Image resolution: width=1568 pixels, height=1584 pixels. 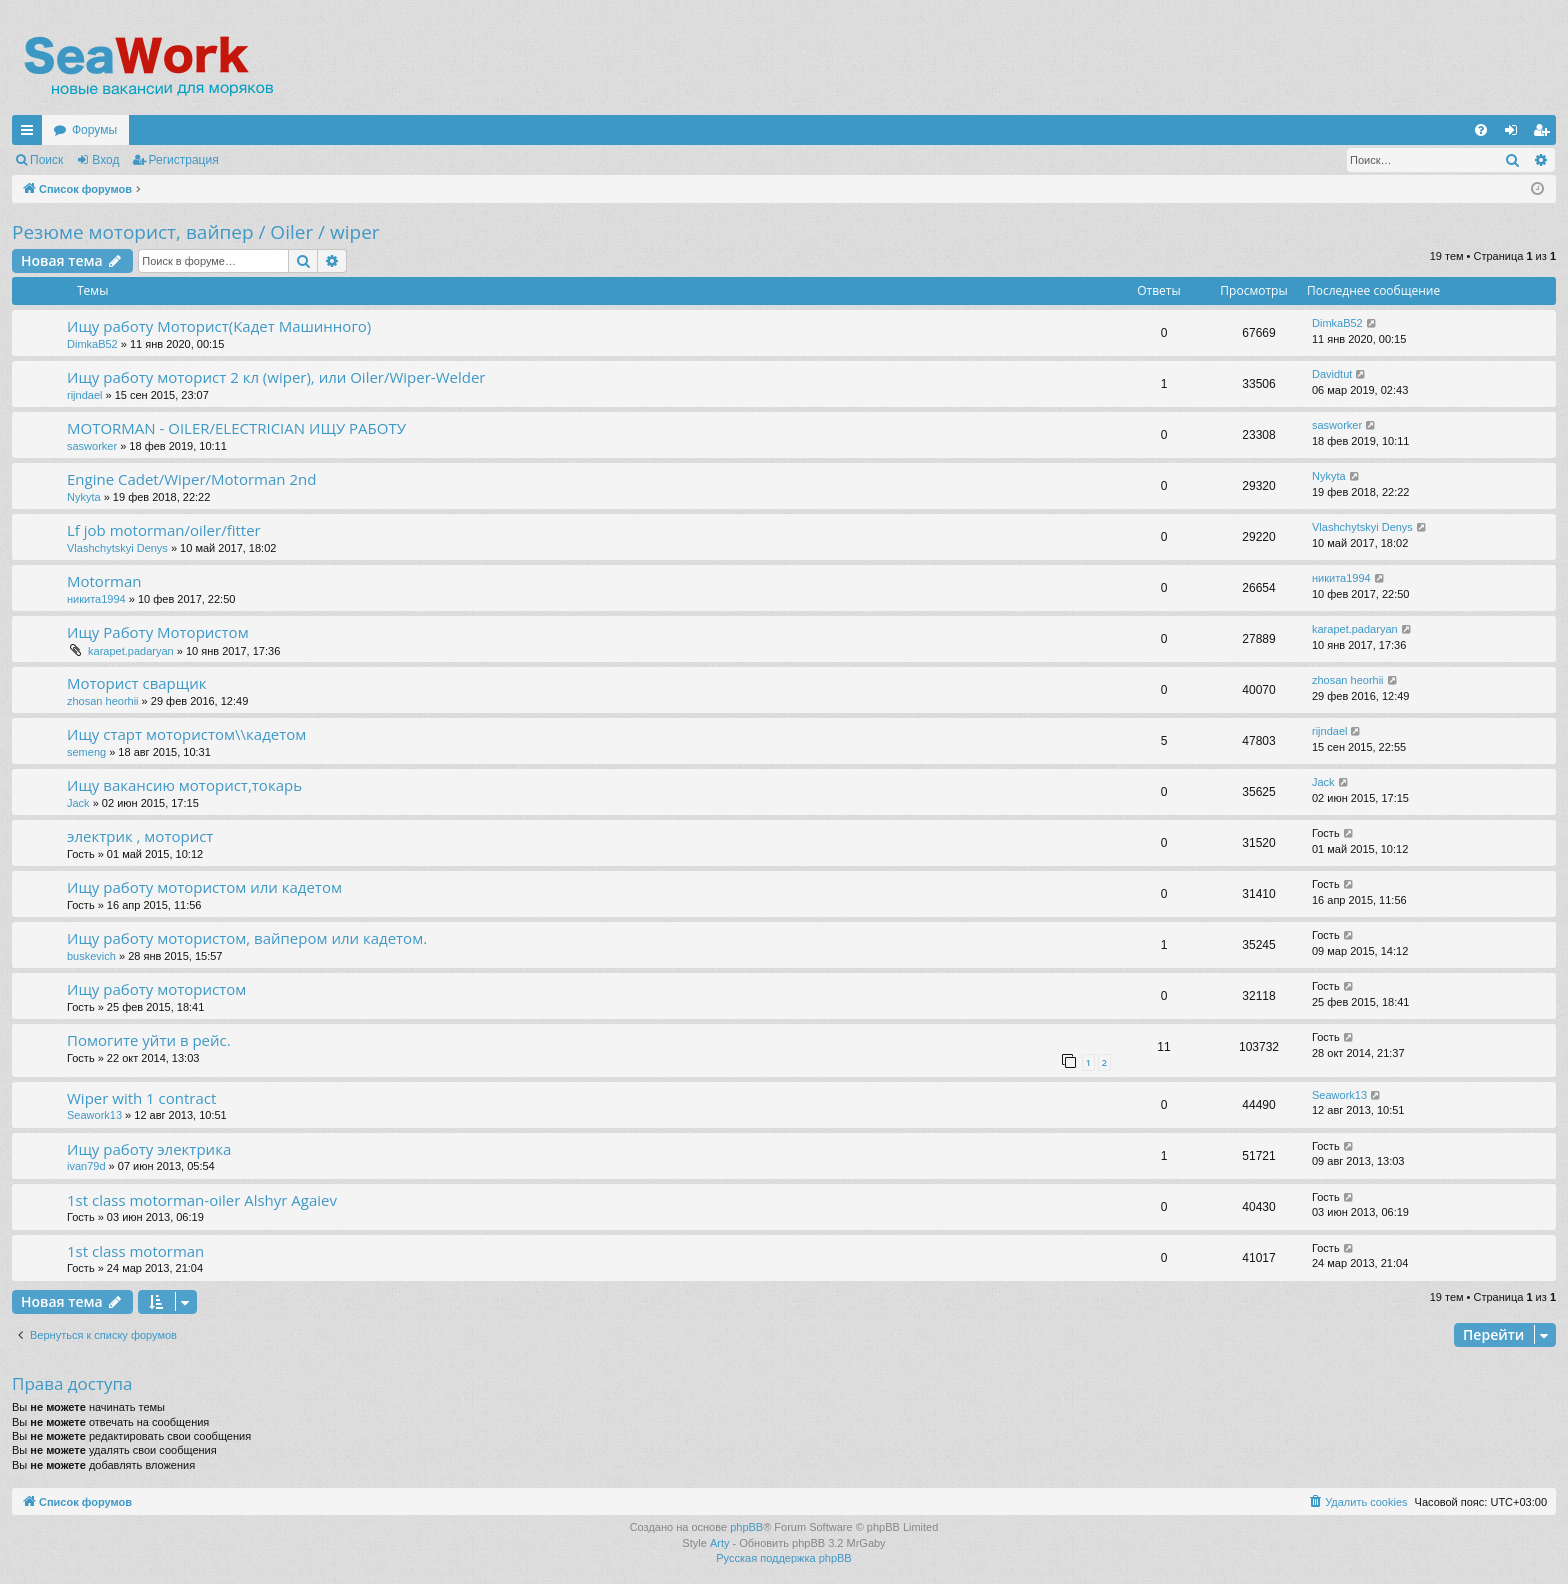 I want to click on Ссылки, so click(x=31, y=134).